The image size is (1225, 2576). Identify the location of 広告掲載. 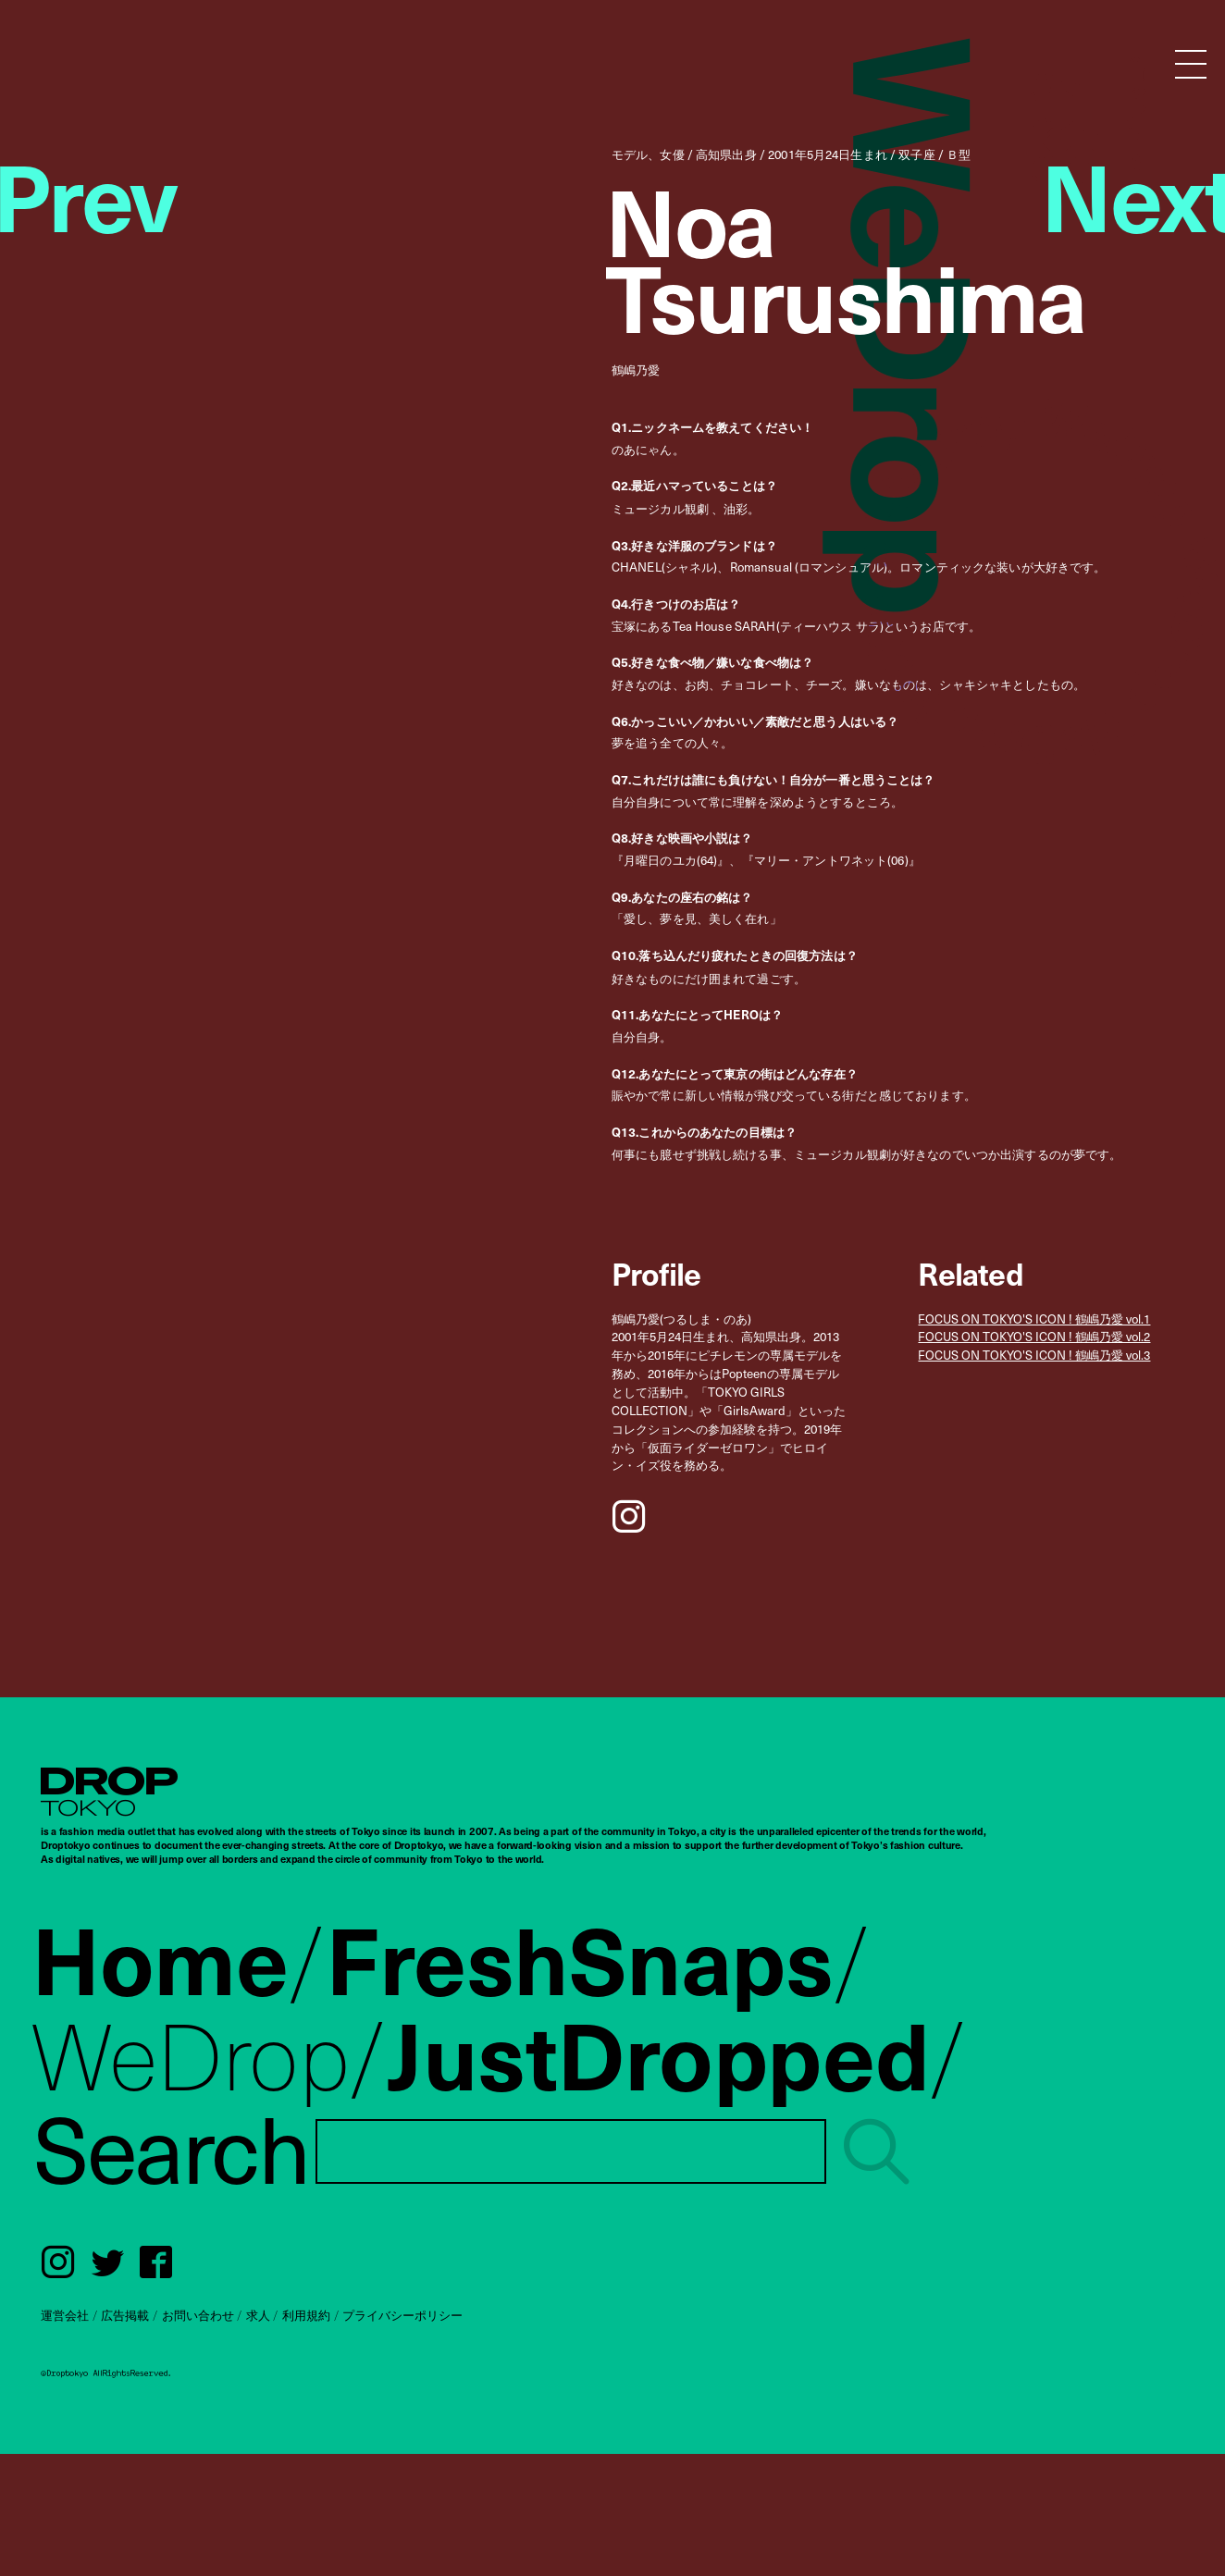
(125, 2315).